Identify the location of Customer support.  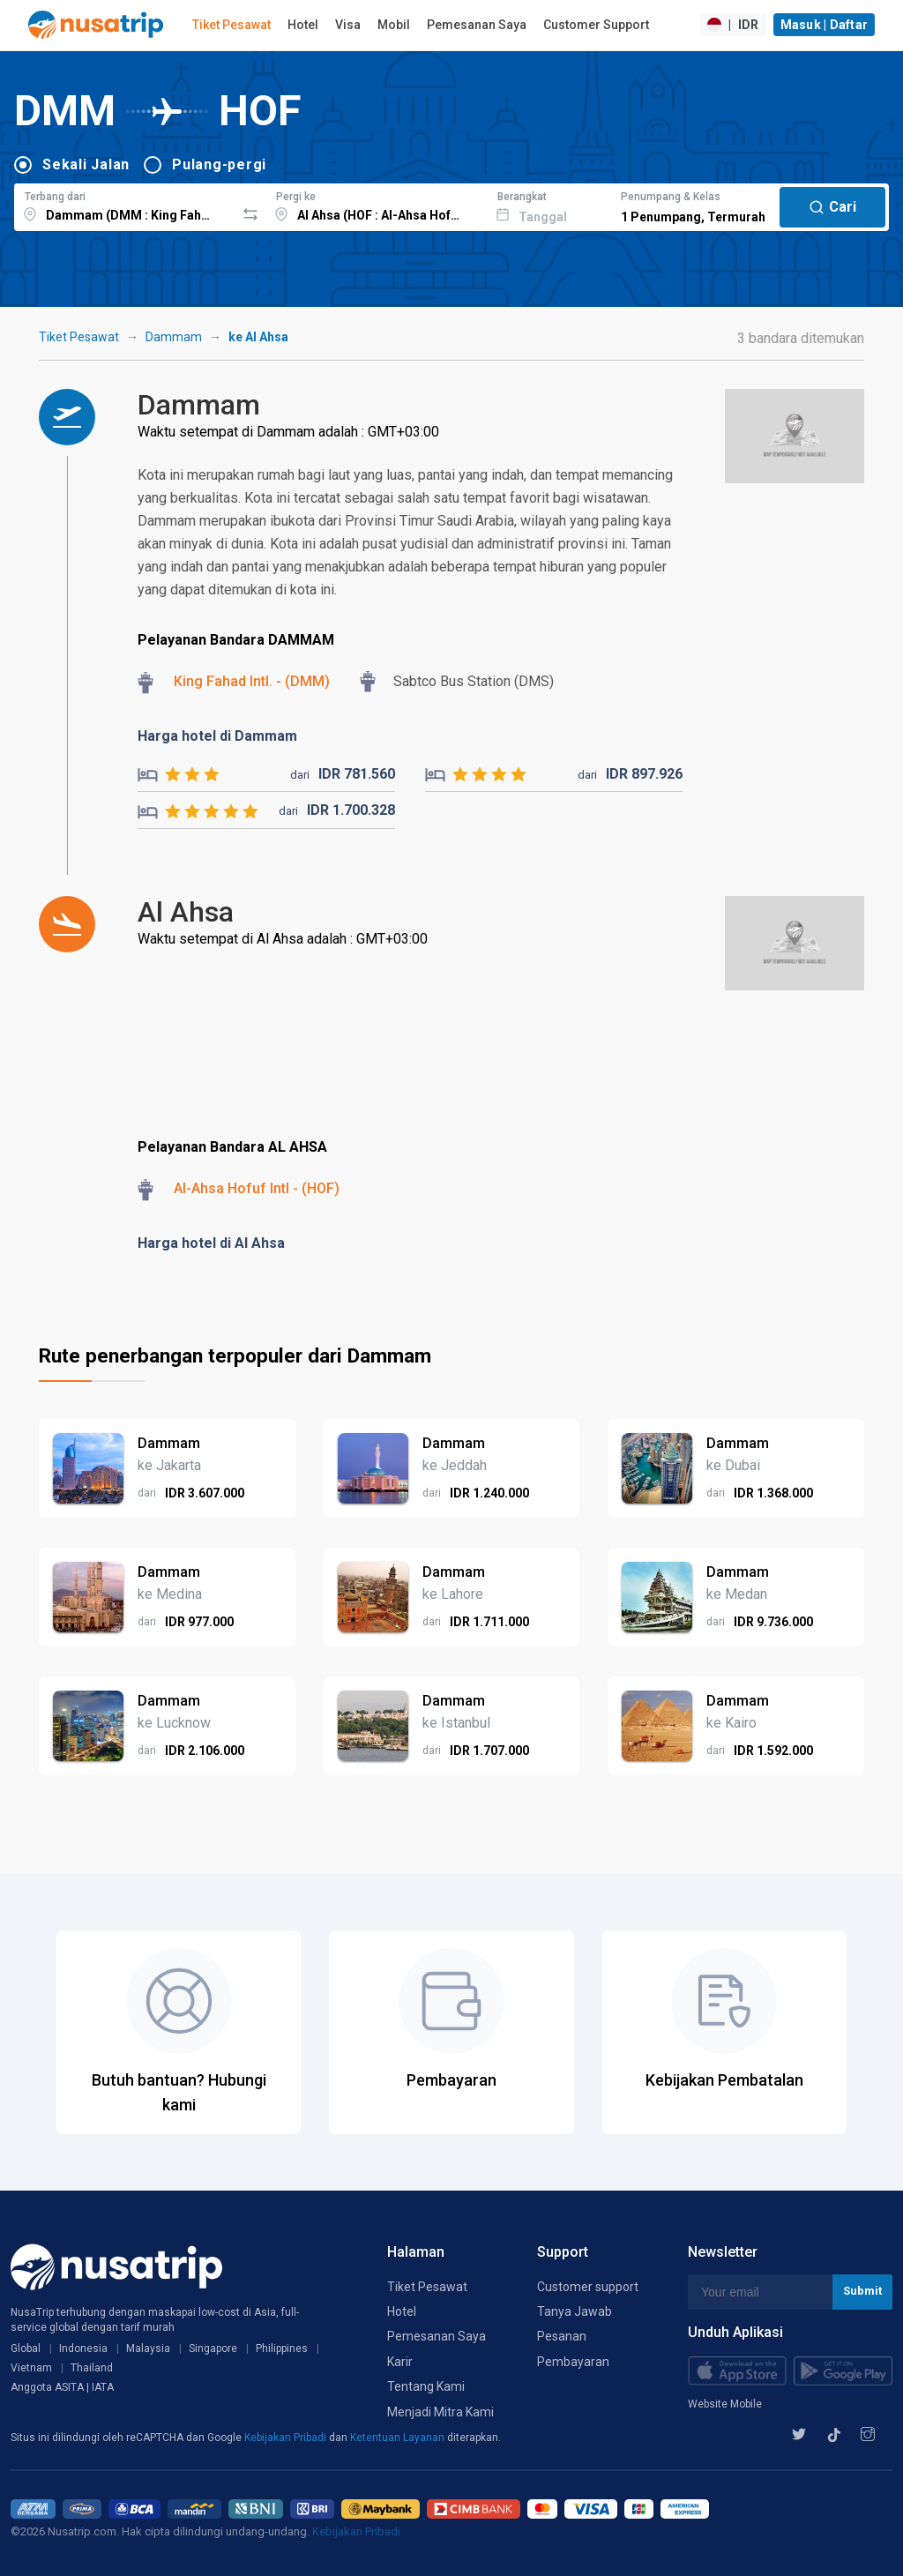
(587, 2287).